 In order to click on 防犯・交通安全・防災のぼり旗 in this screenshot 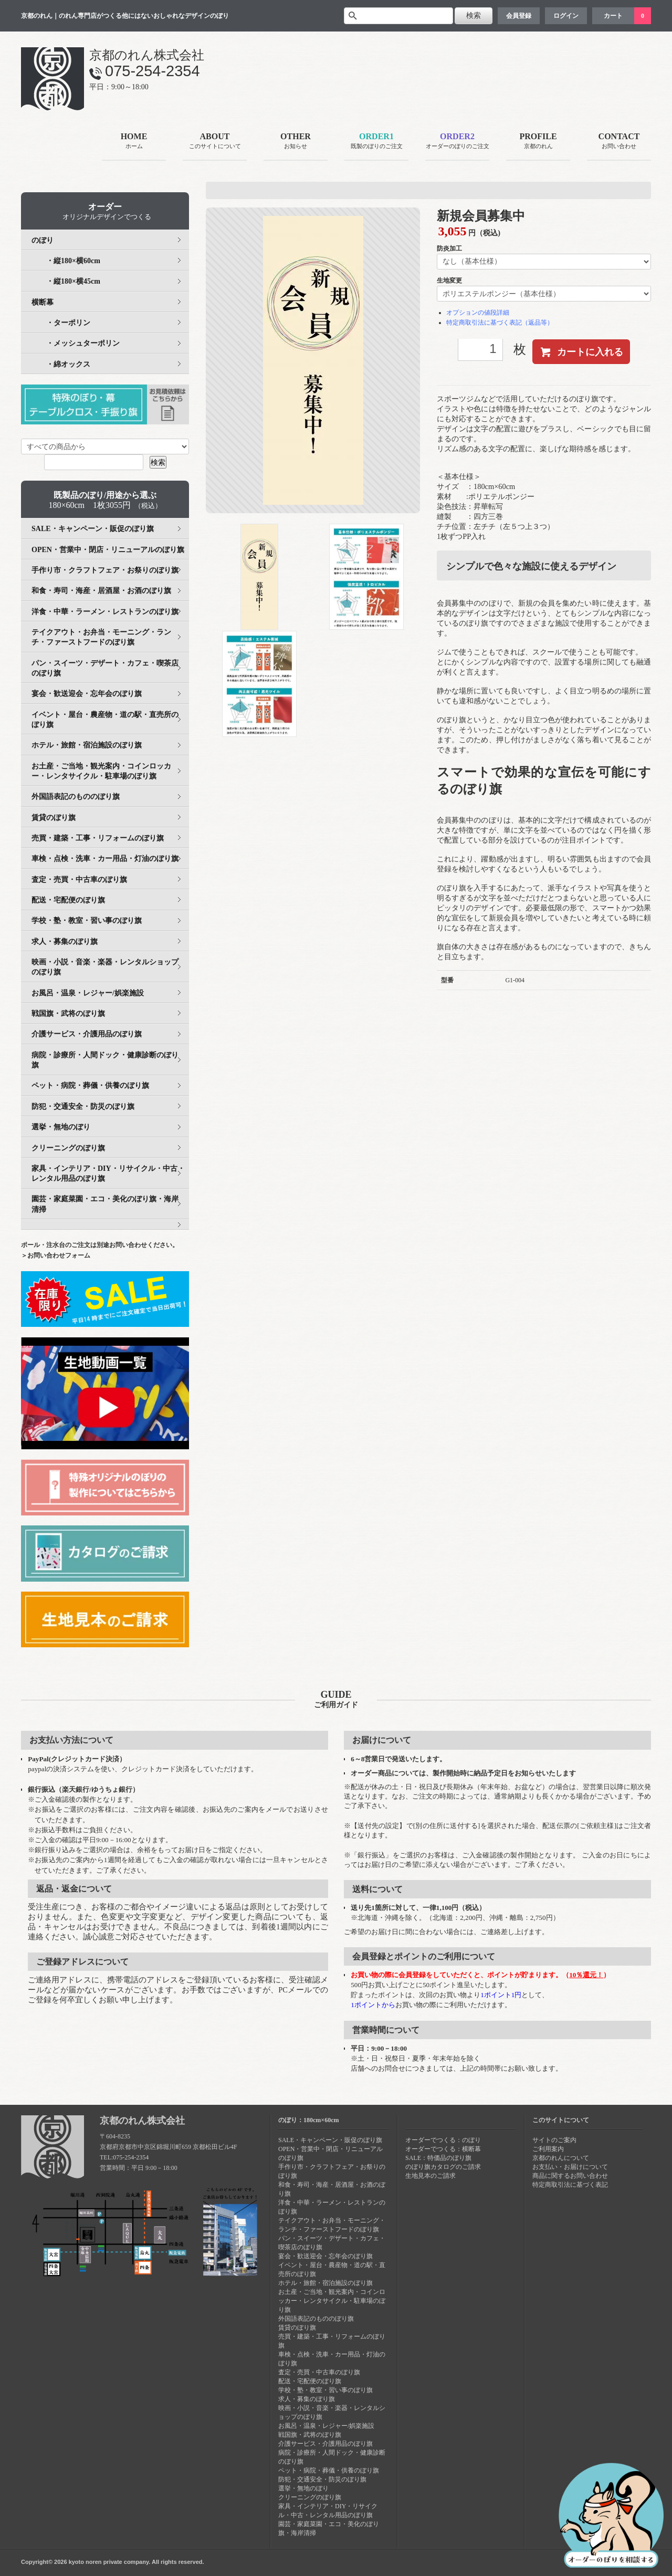, I will do `click(83, 1106)`.